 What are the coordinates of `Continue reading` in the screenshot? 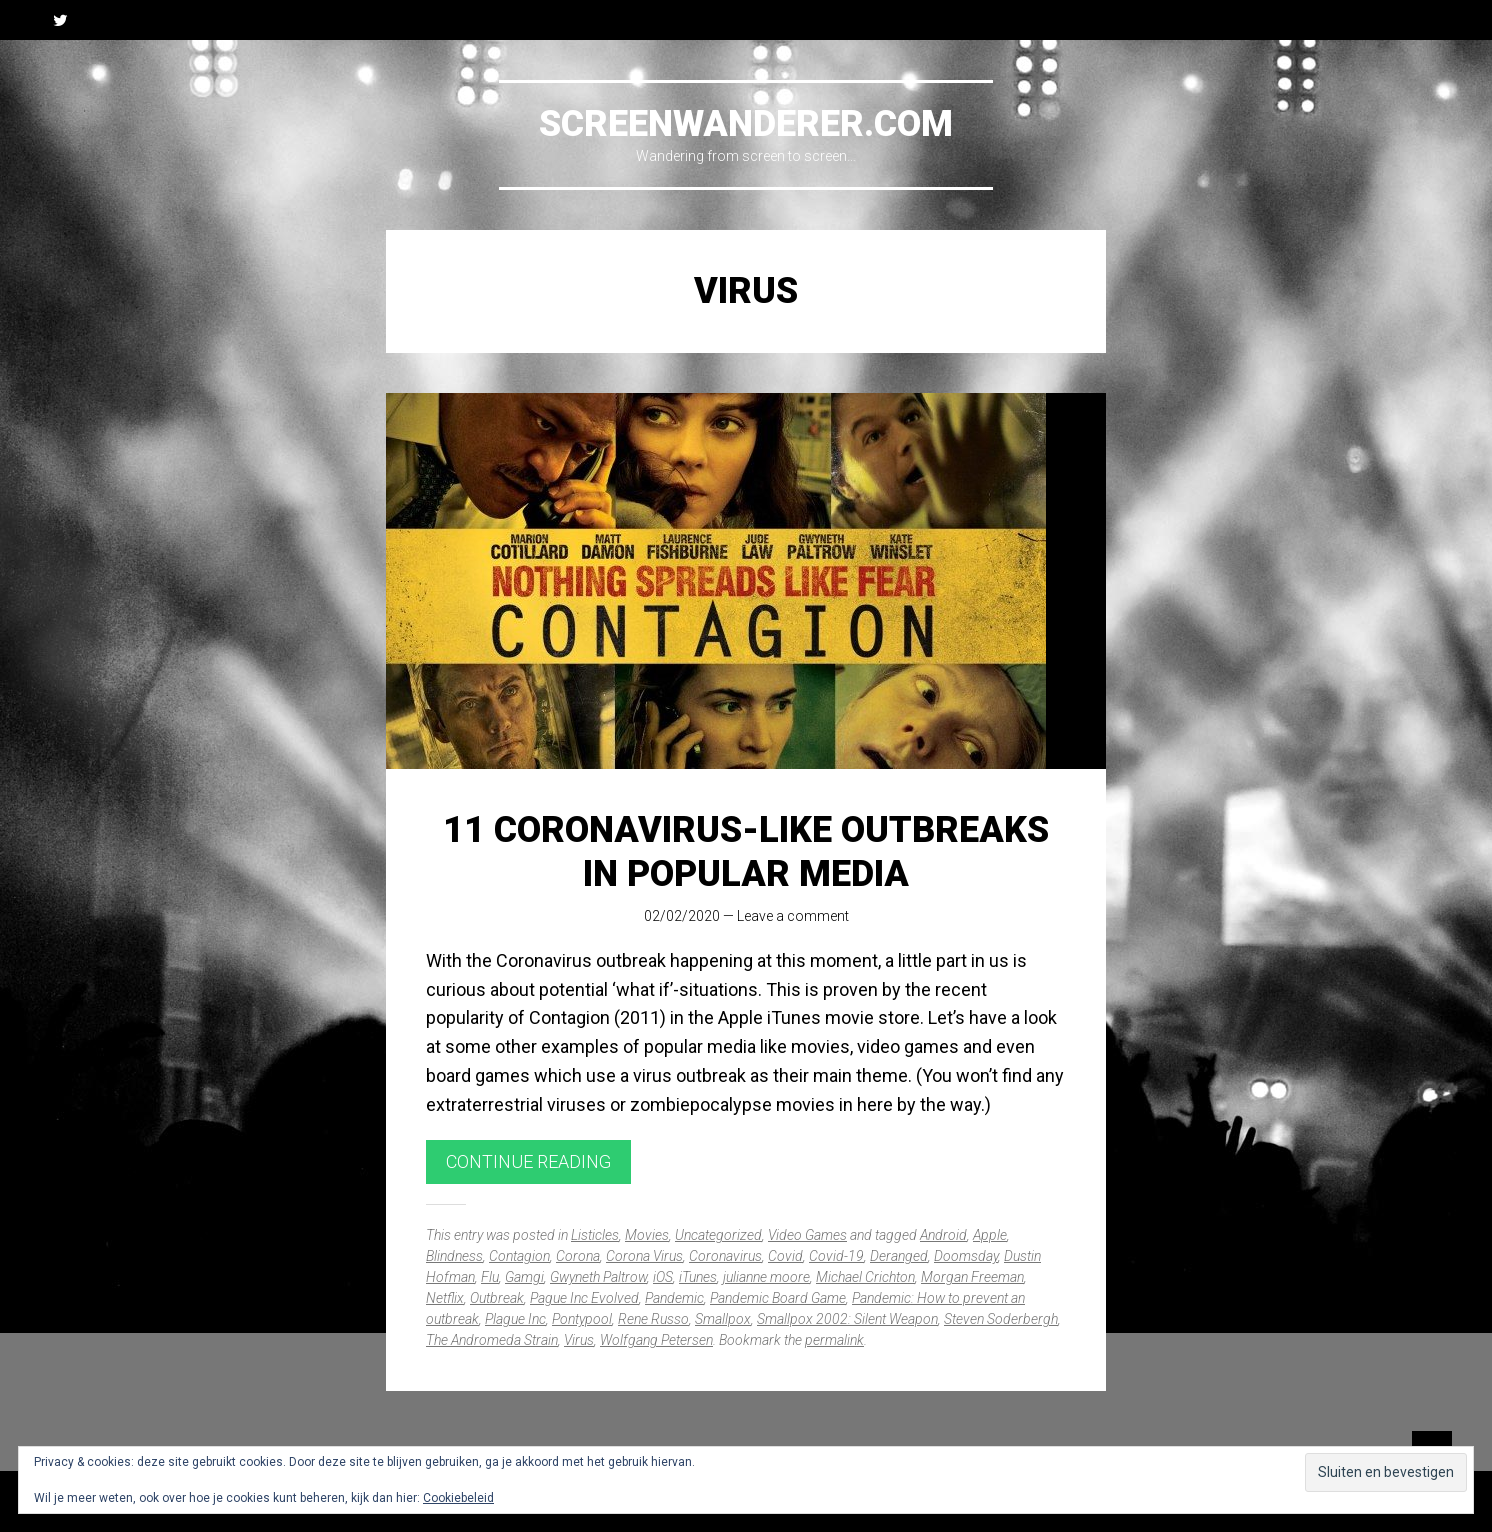 It's located at (528, 1161).